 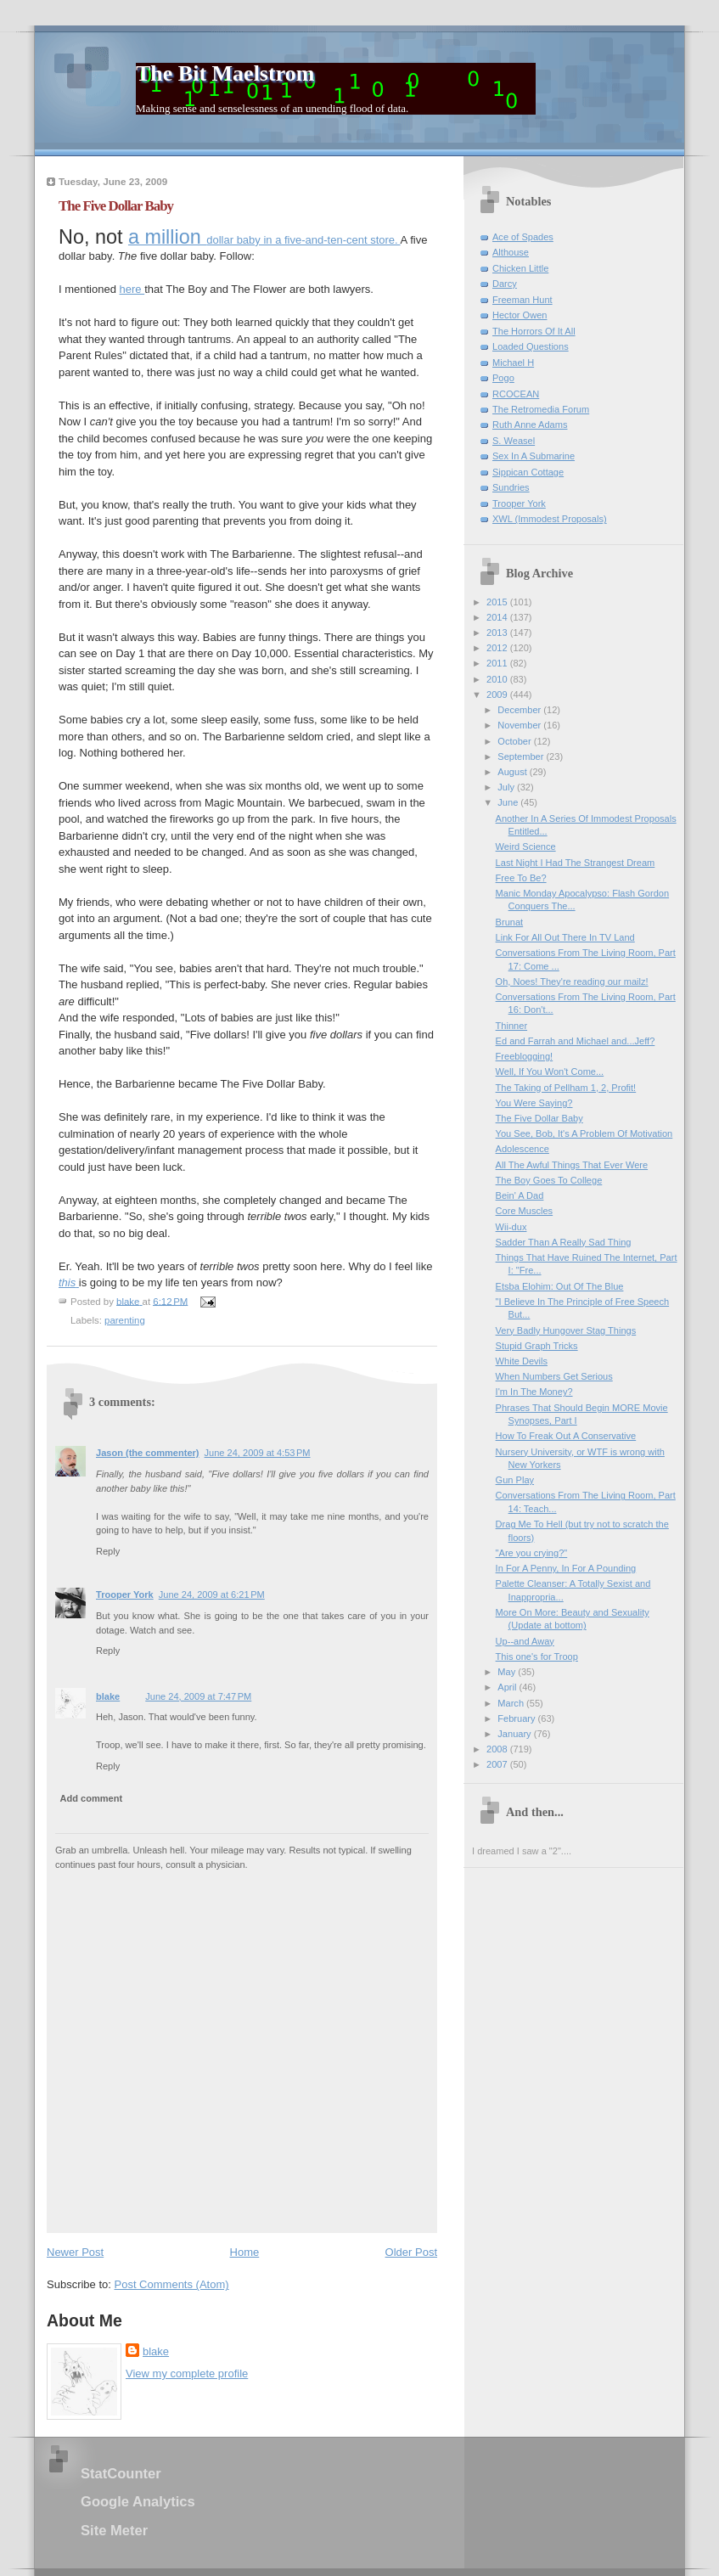 I want to click on November, so click(x=520, y=725).